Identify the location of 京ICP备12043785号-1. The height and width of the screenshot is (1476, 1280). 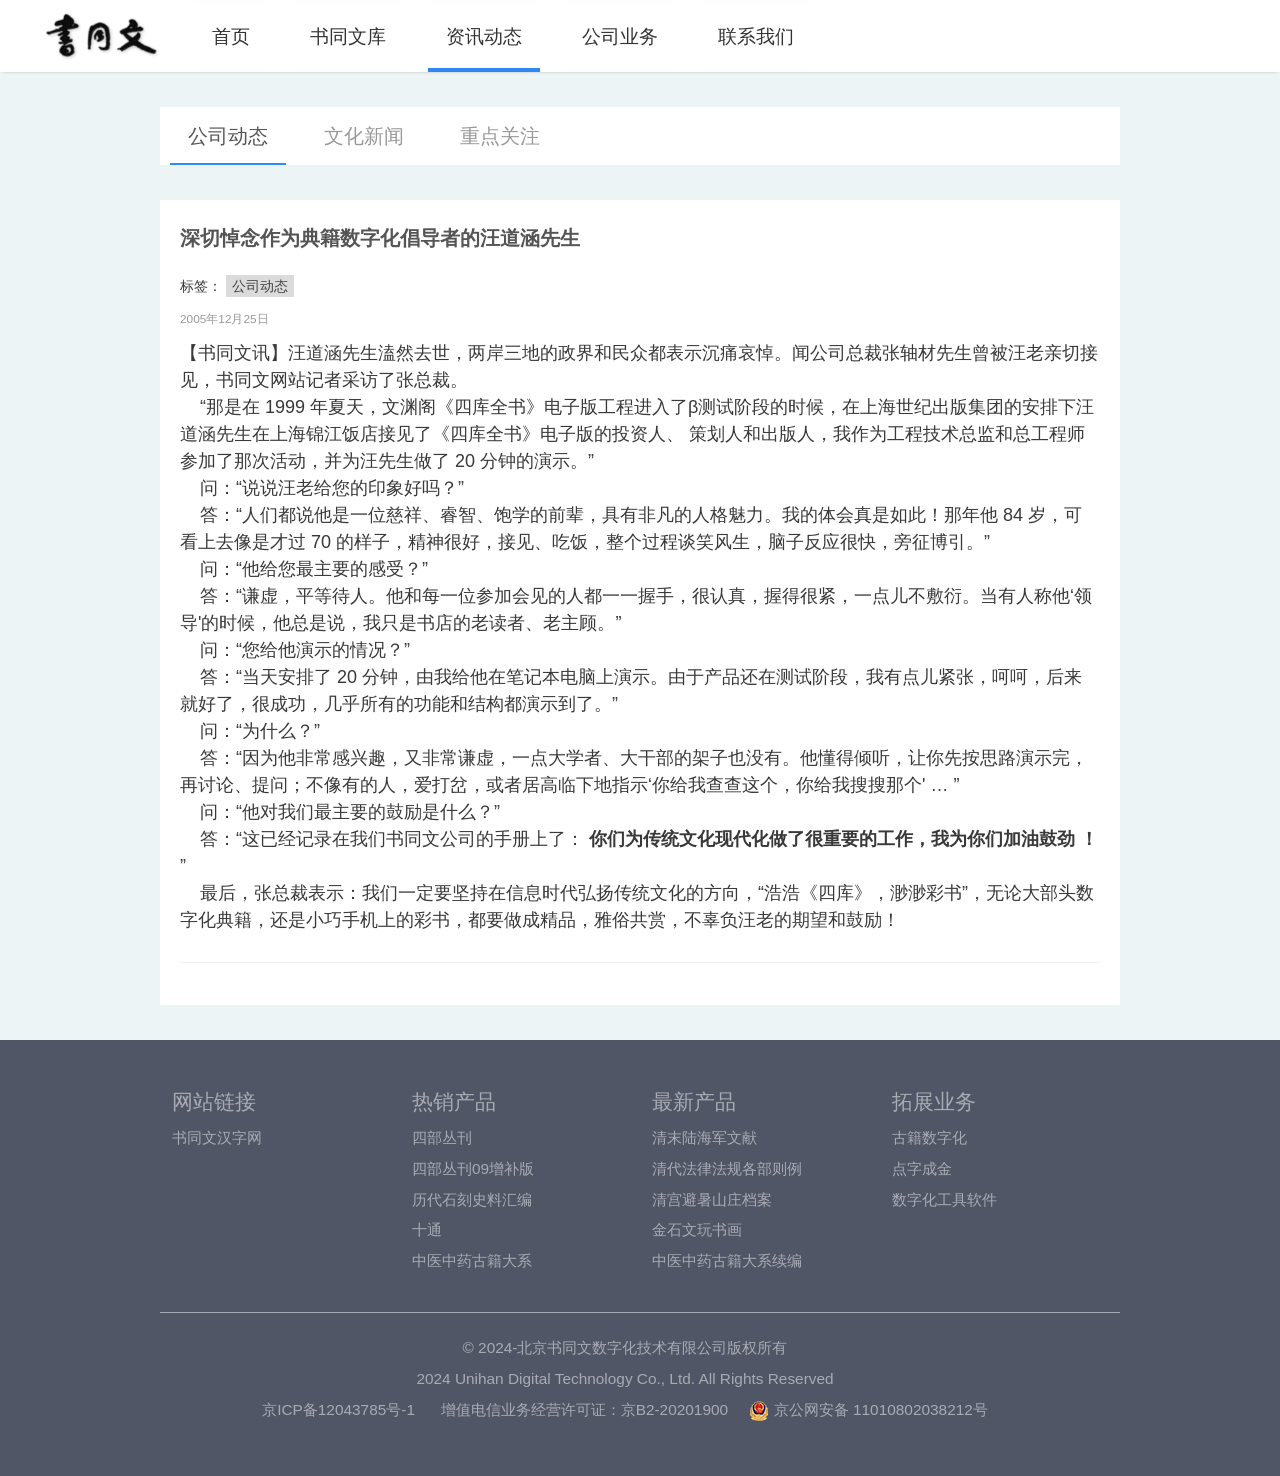
(338, 1409).